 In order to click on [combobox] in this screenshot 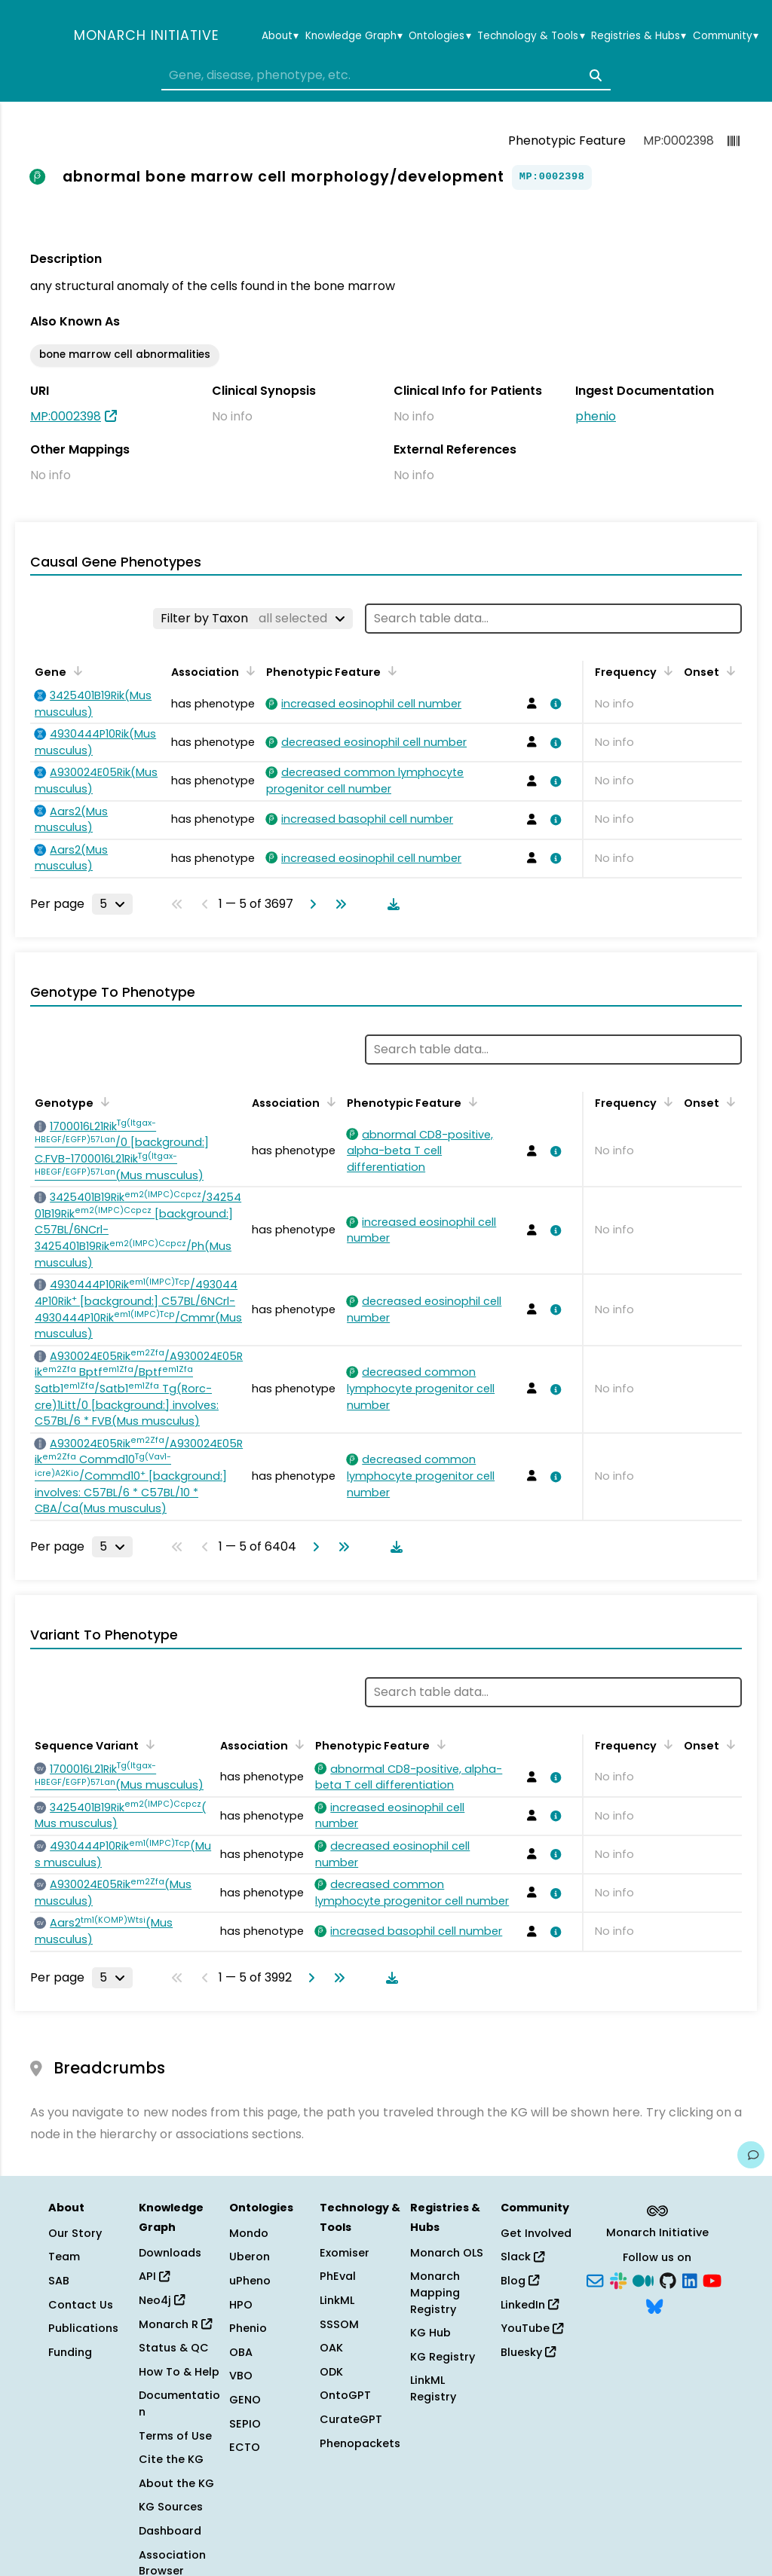, I will do `click(386, 75)`.